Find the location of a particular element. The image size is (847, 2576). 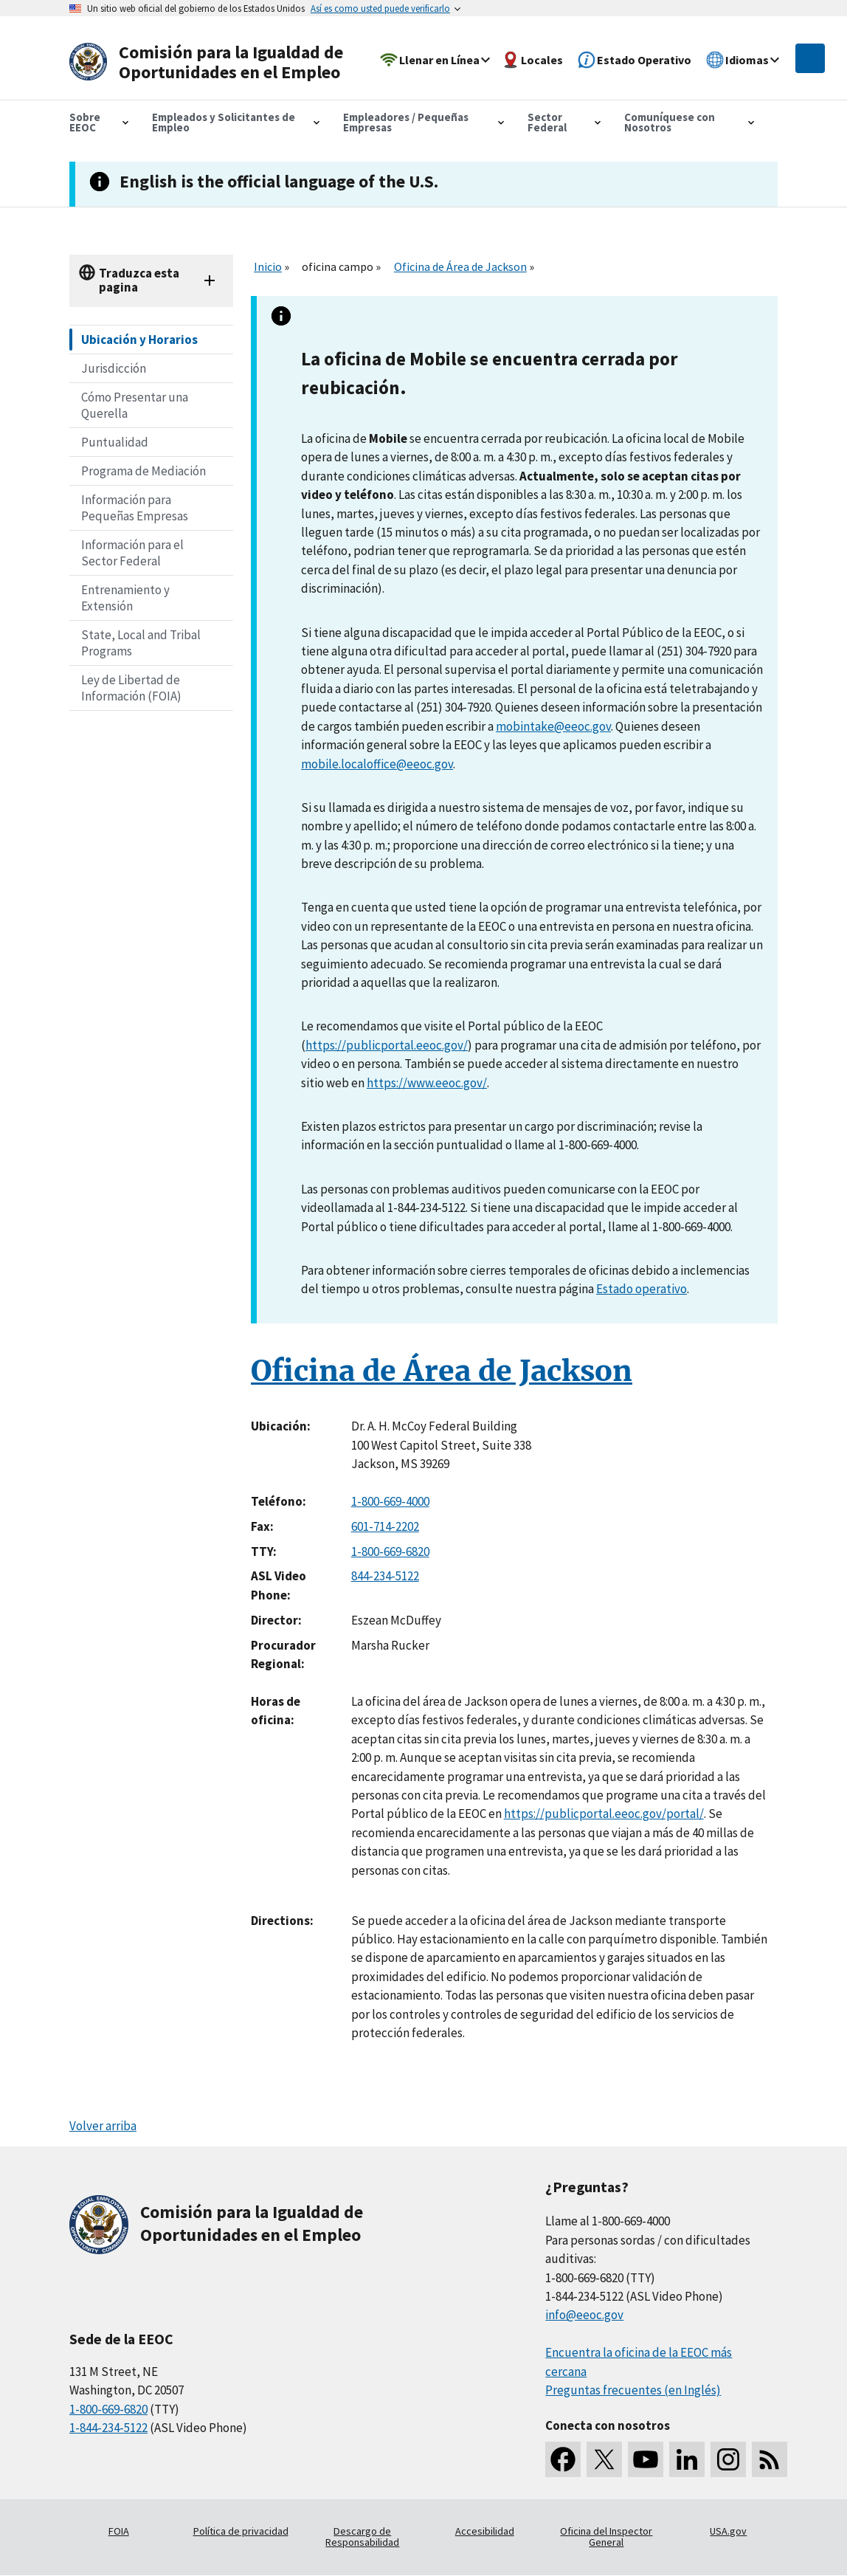

Entrenamiento y Extensión is located at coordinates (125, 598).